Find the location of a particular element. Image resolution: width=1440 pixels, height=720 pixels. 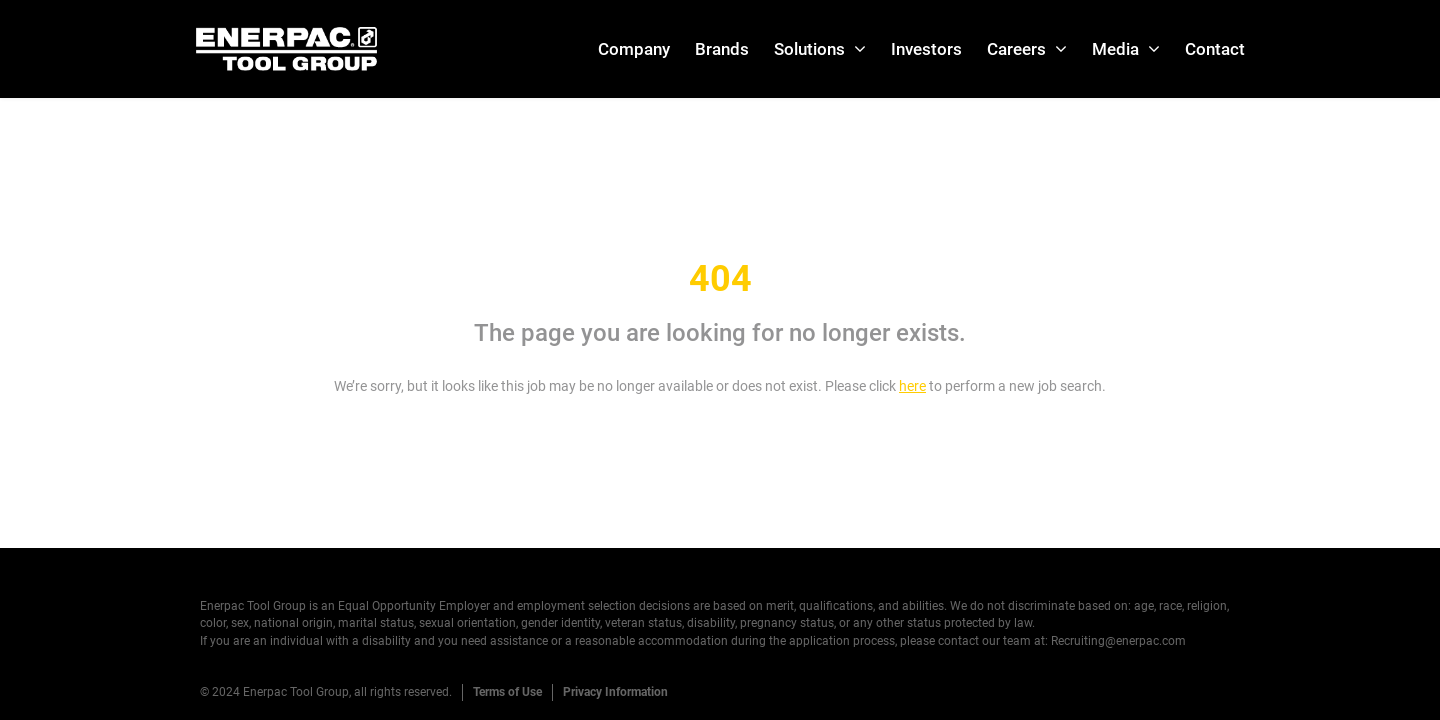

404 is located at coordinates (720, 279).